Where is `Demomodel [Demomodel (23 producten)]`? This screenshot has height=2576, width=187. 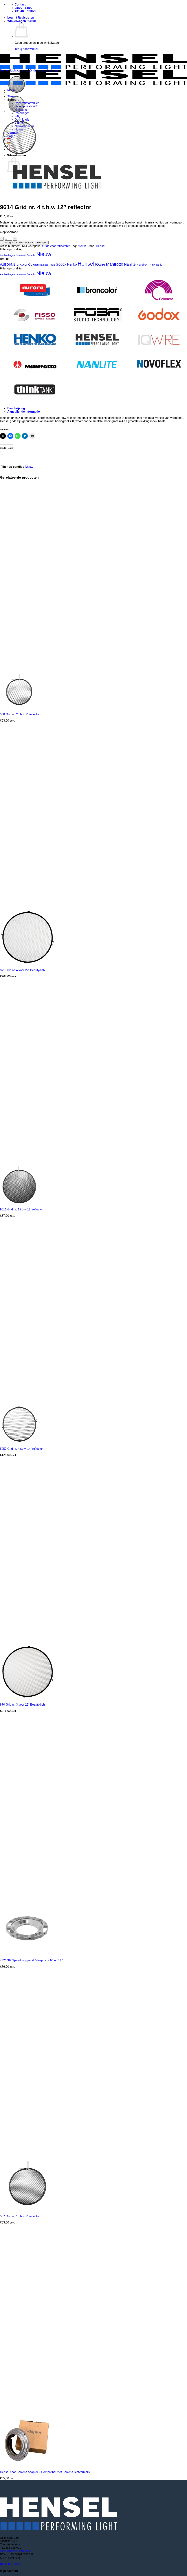
Demomodel [Demomodel (23 producten)] is located at coordinates (21, 274).